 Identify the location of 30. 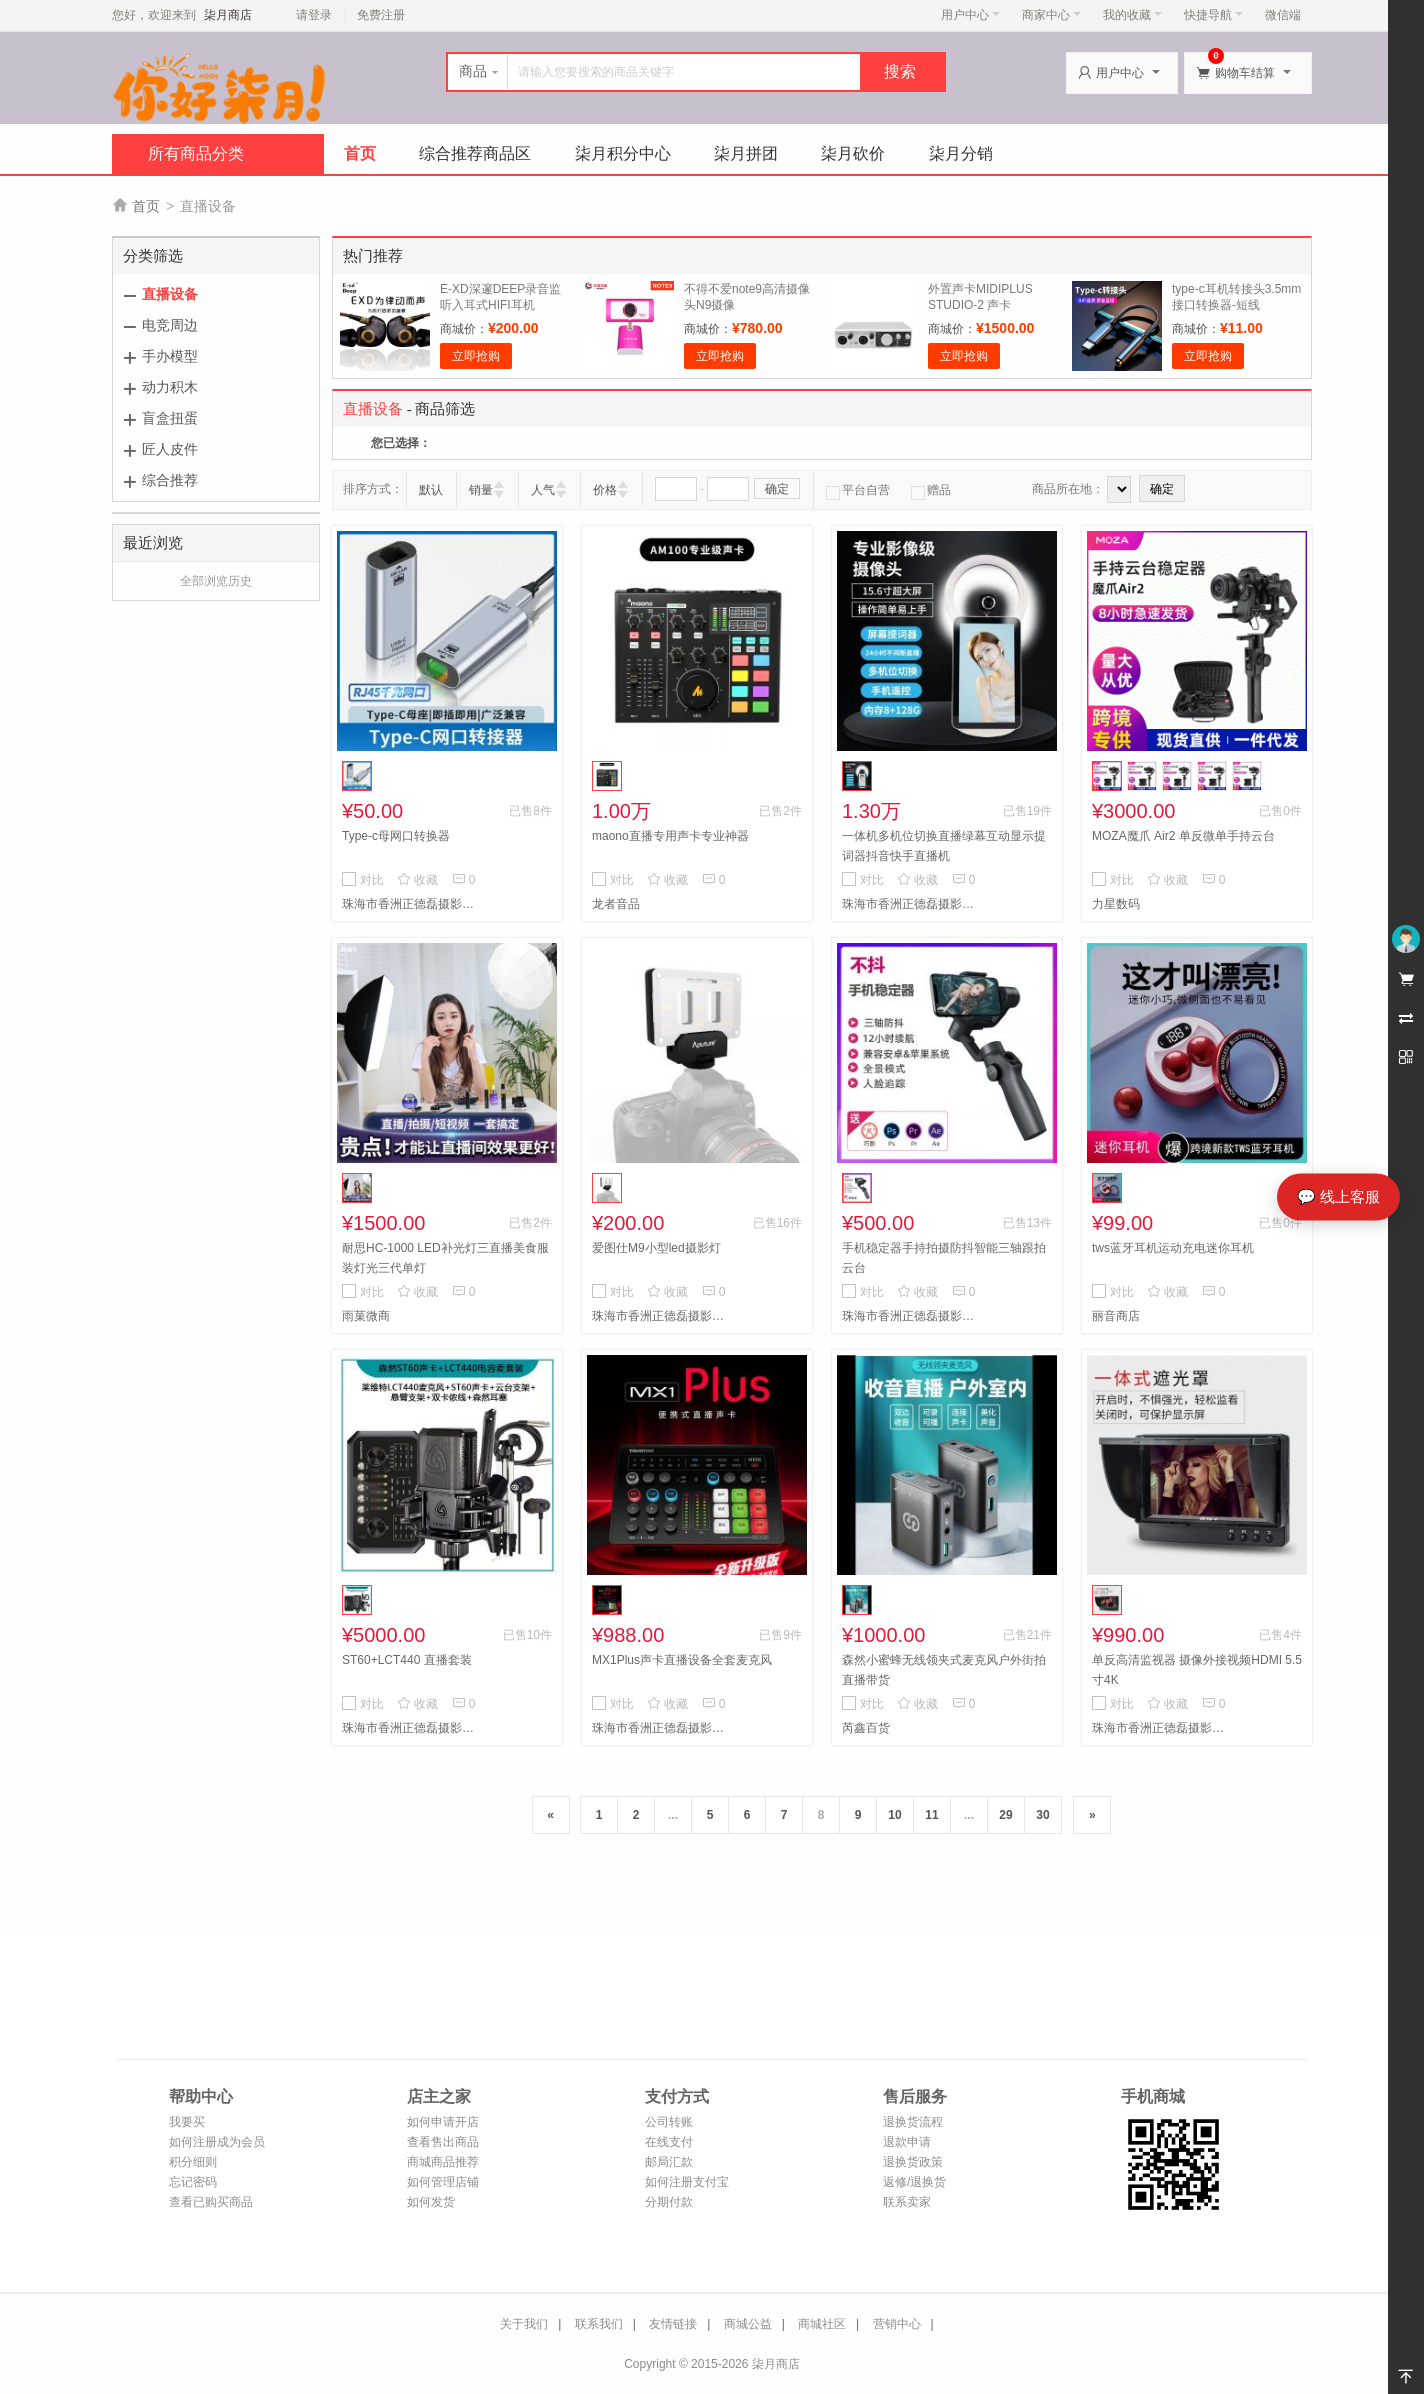
(1042, 1815).